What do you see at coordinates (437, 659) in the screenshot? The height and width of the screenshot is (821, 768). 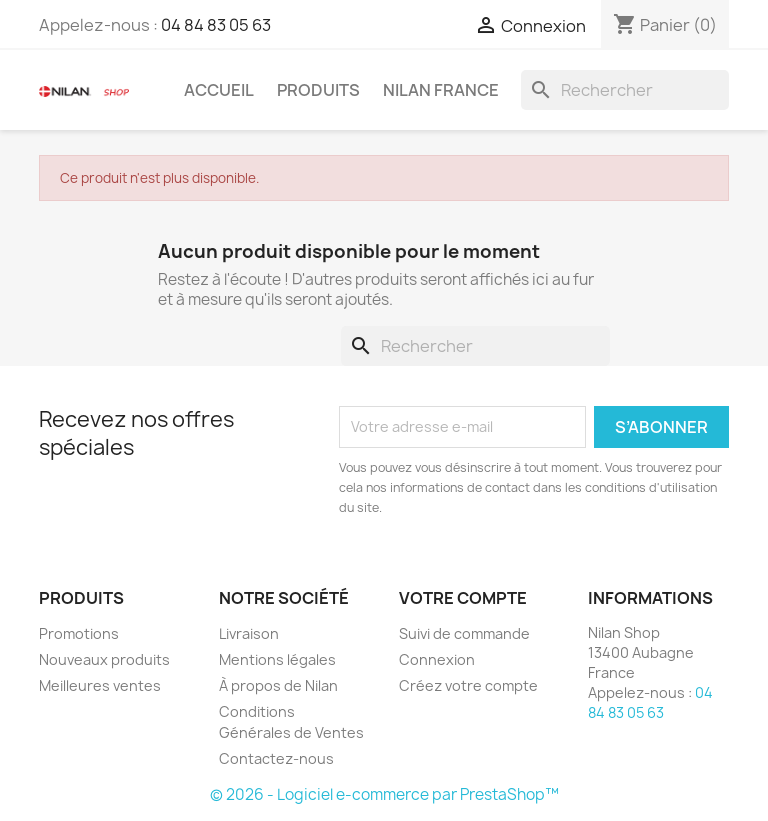 I see `Connexion` at bounding box center [437, 659].